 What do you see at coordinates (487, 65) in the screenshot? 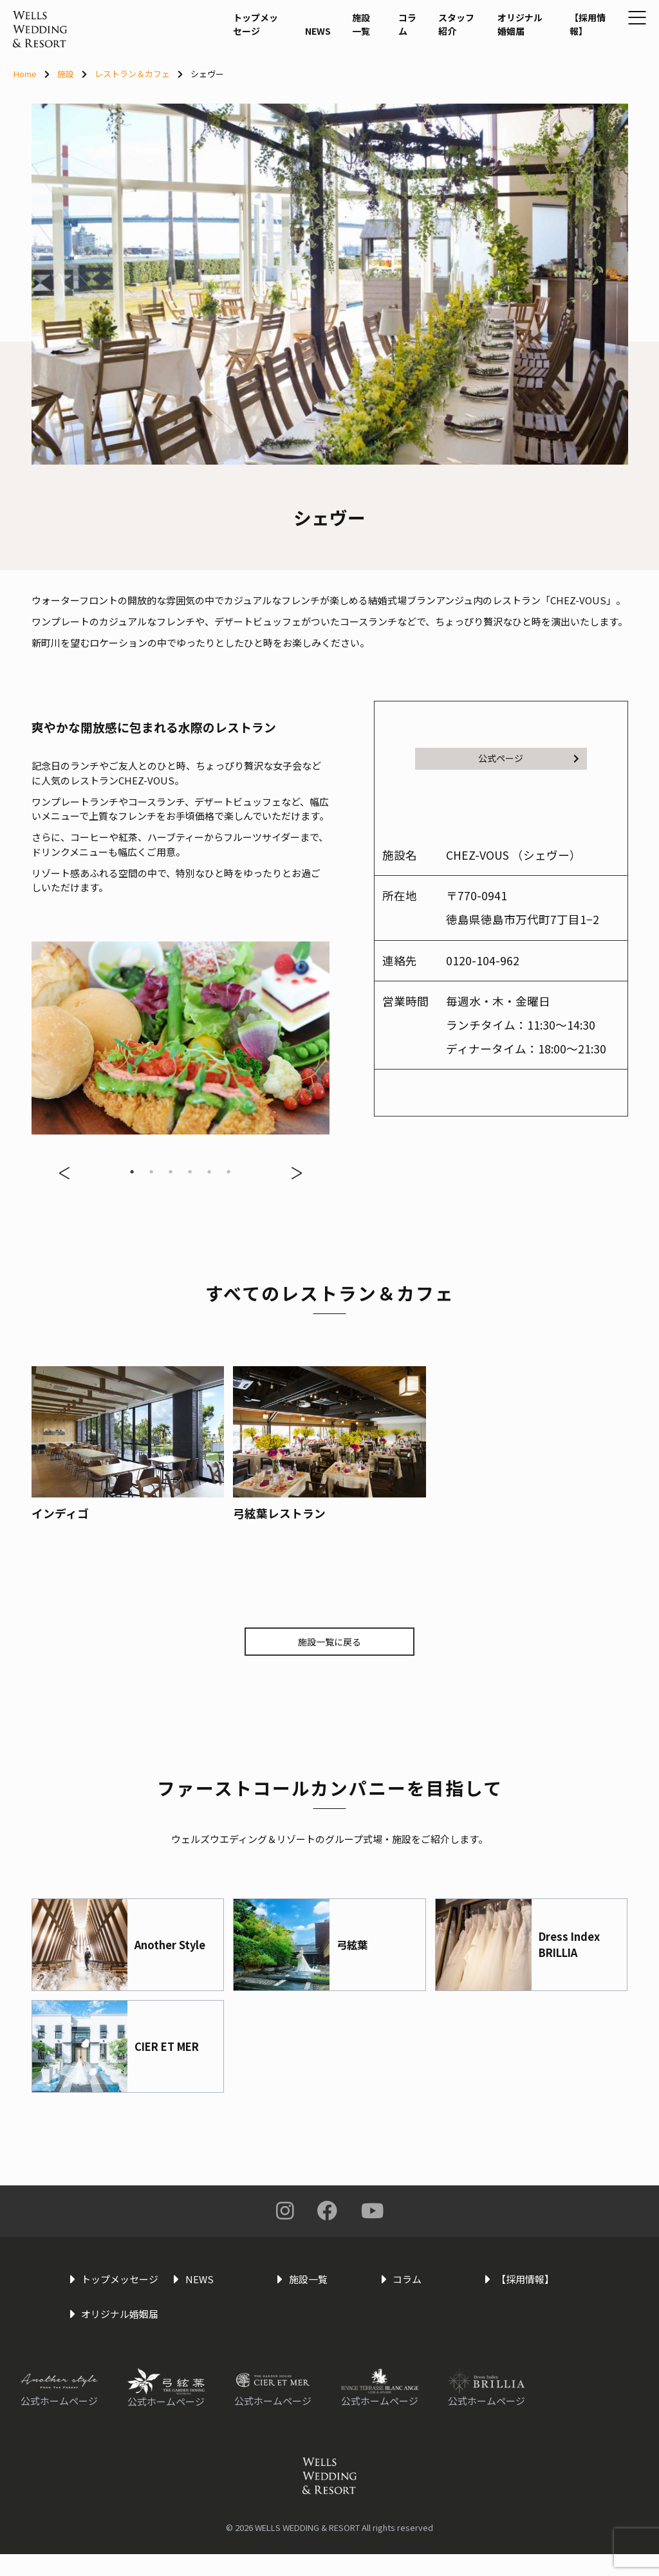
I see `オリジナル婚姻届` at bounding box center [487, 65].